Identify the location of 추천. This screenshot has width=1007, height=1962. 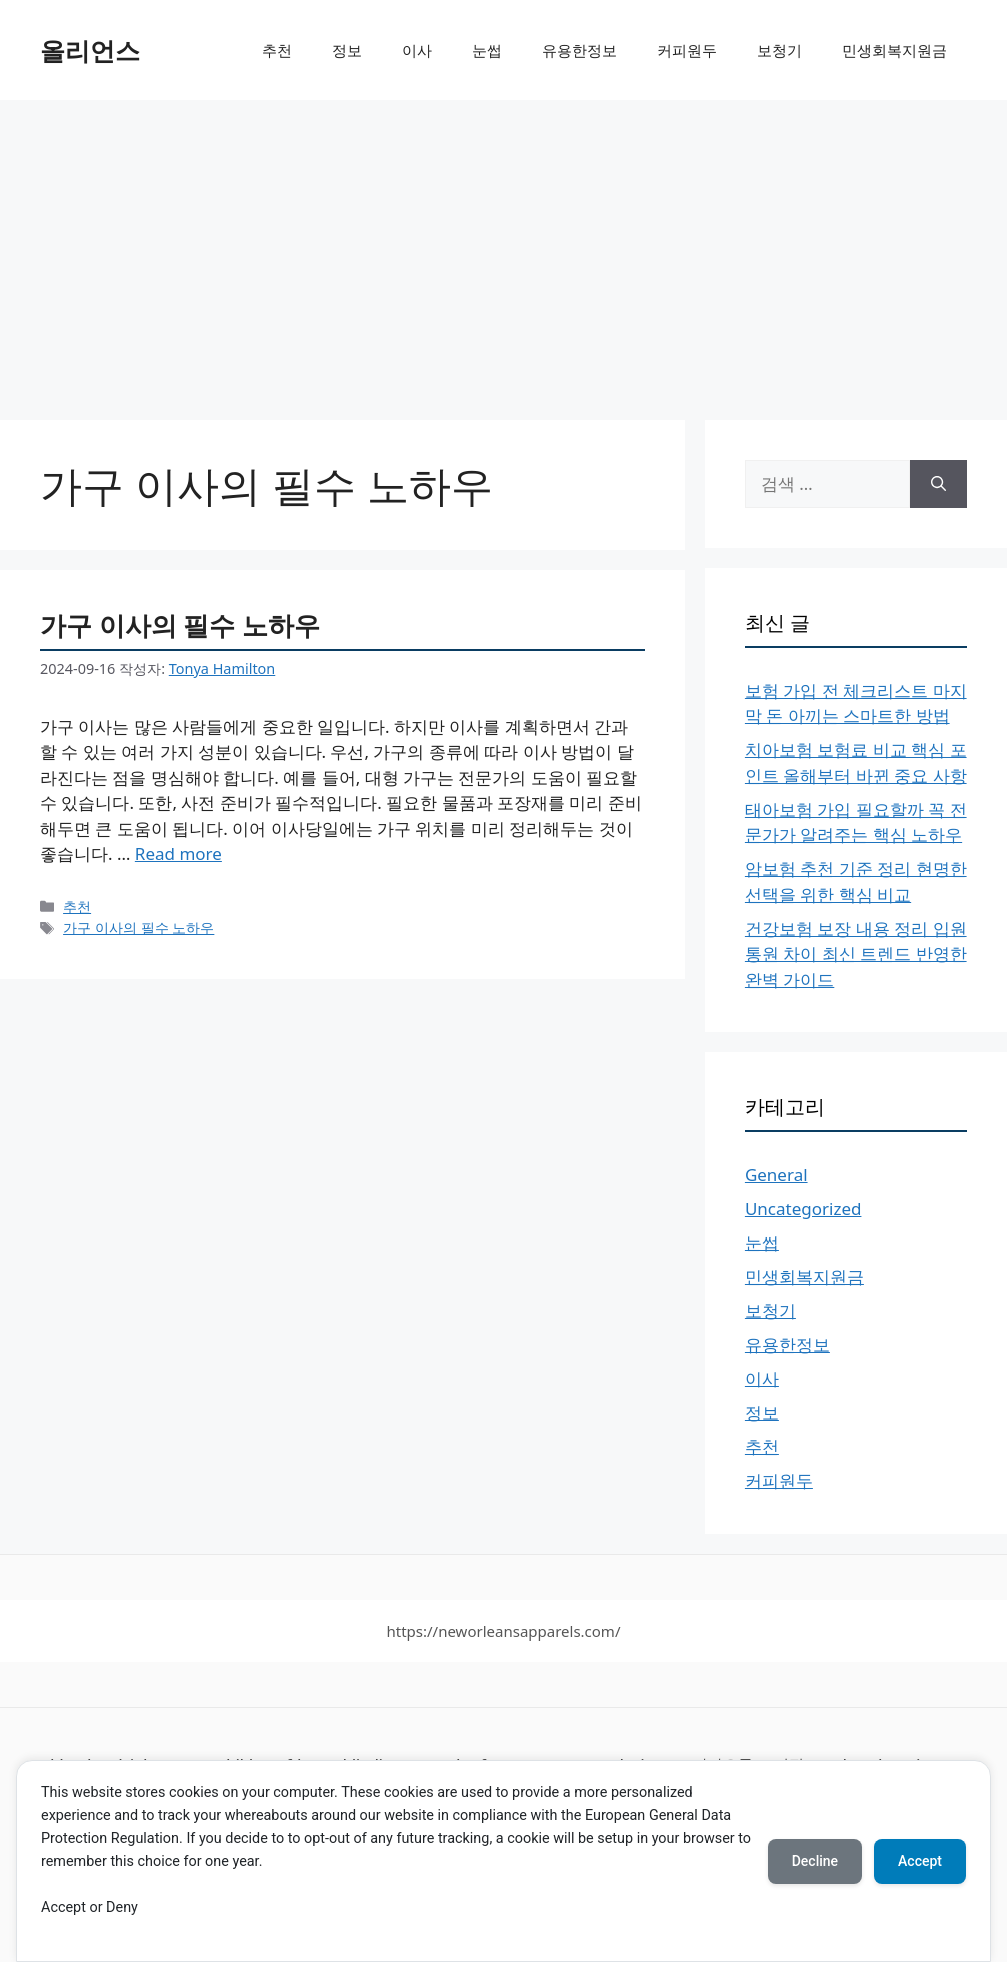
(277, 50).